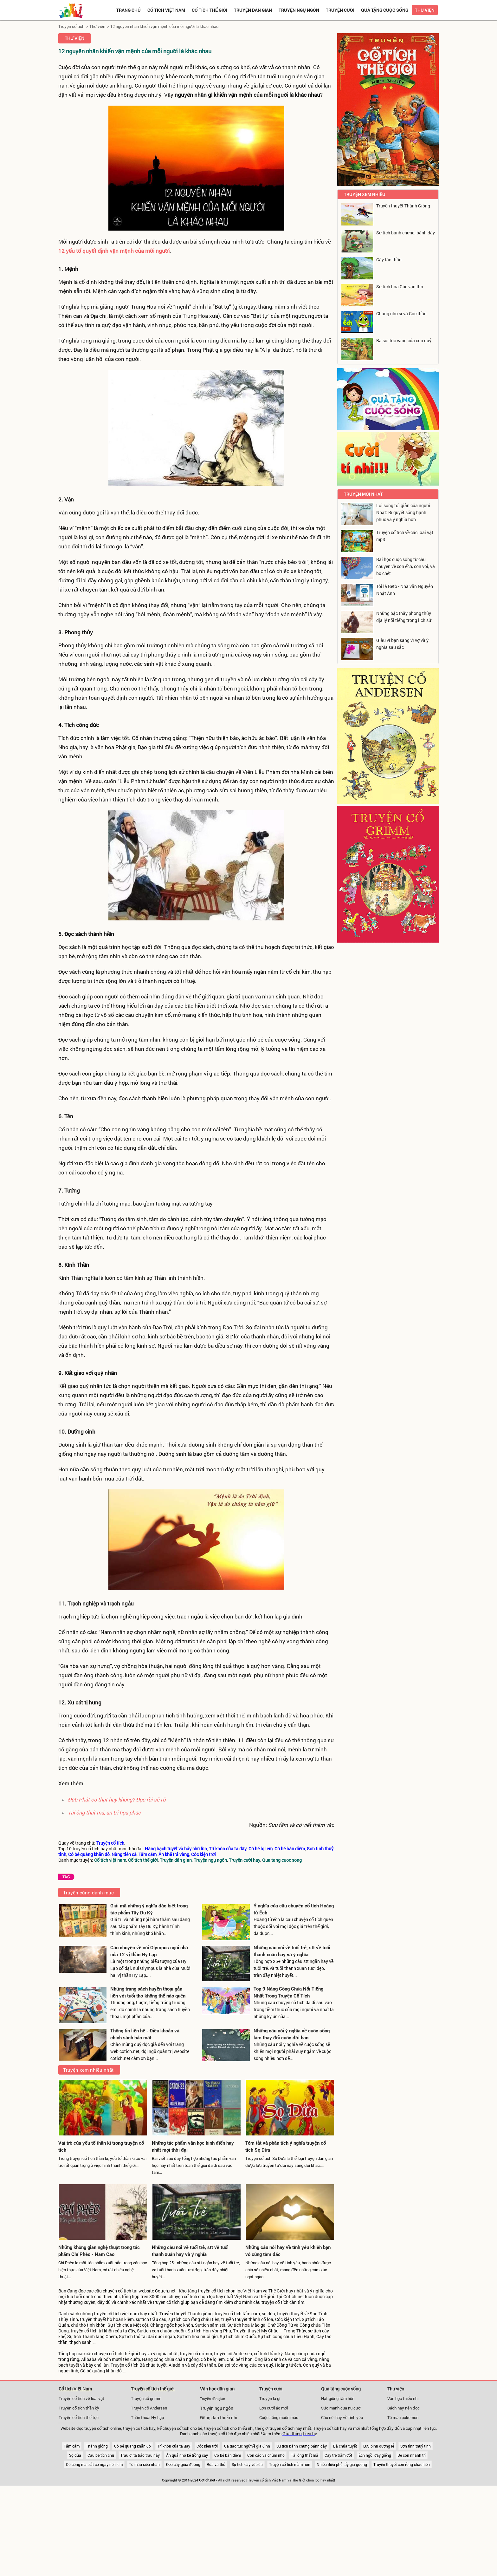  What do you see at coordinates (338, 2455) in the screenshot?
I see `Cây tre trăm đốt` at bounding box center [338, 2455].